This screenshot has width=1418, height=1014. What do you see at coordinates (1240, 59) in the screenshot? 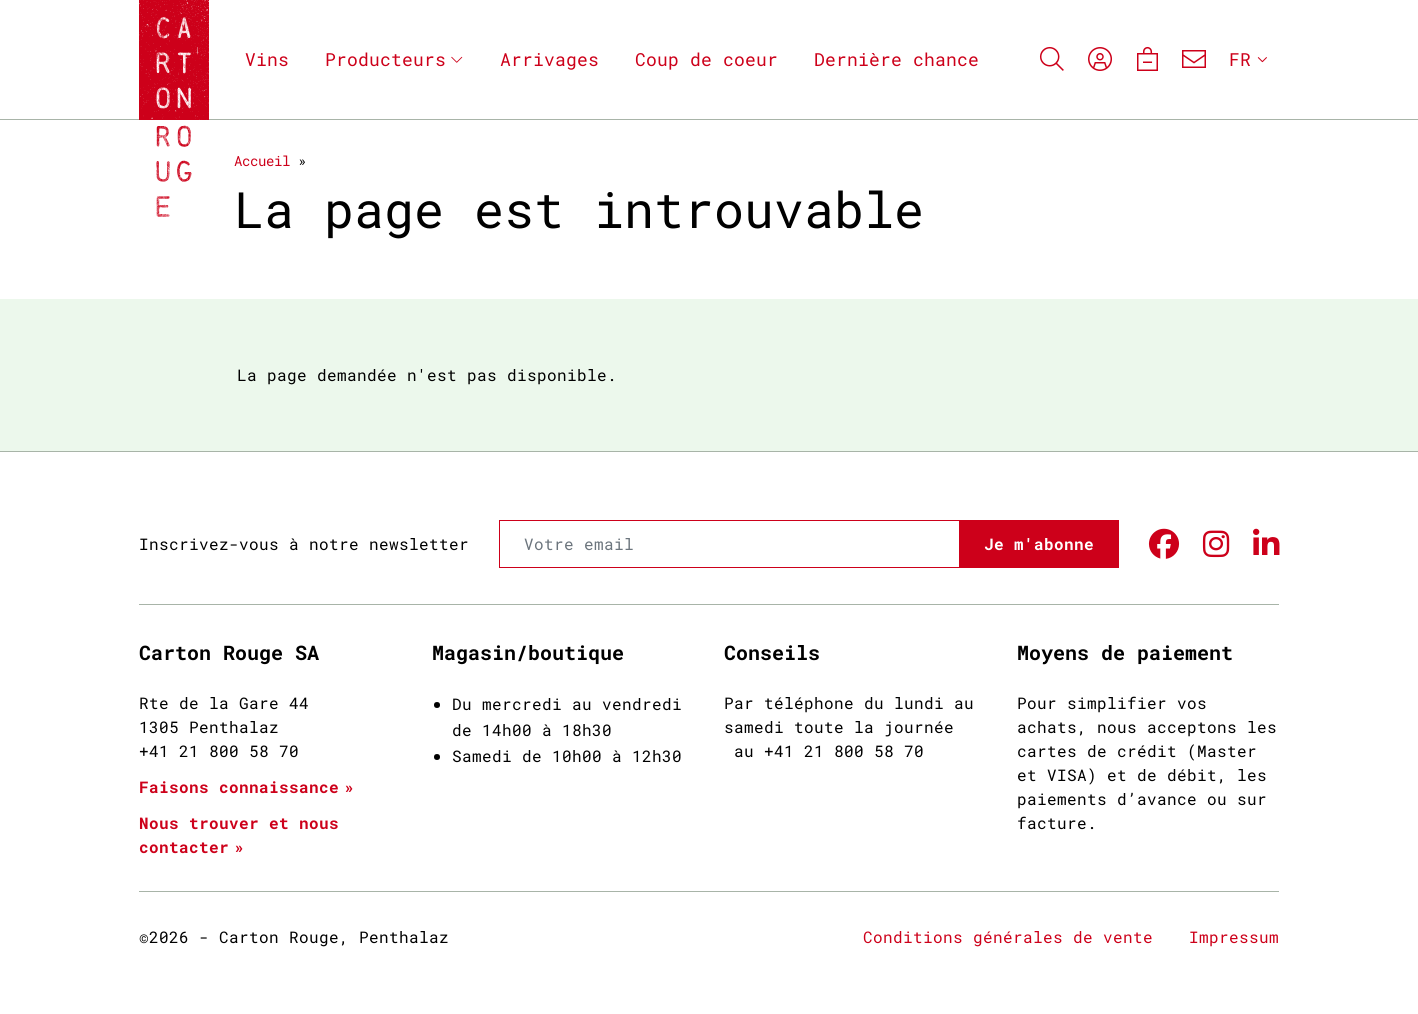
I see `FR` at bounding box center [1240, 59].